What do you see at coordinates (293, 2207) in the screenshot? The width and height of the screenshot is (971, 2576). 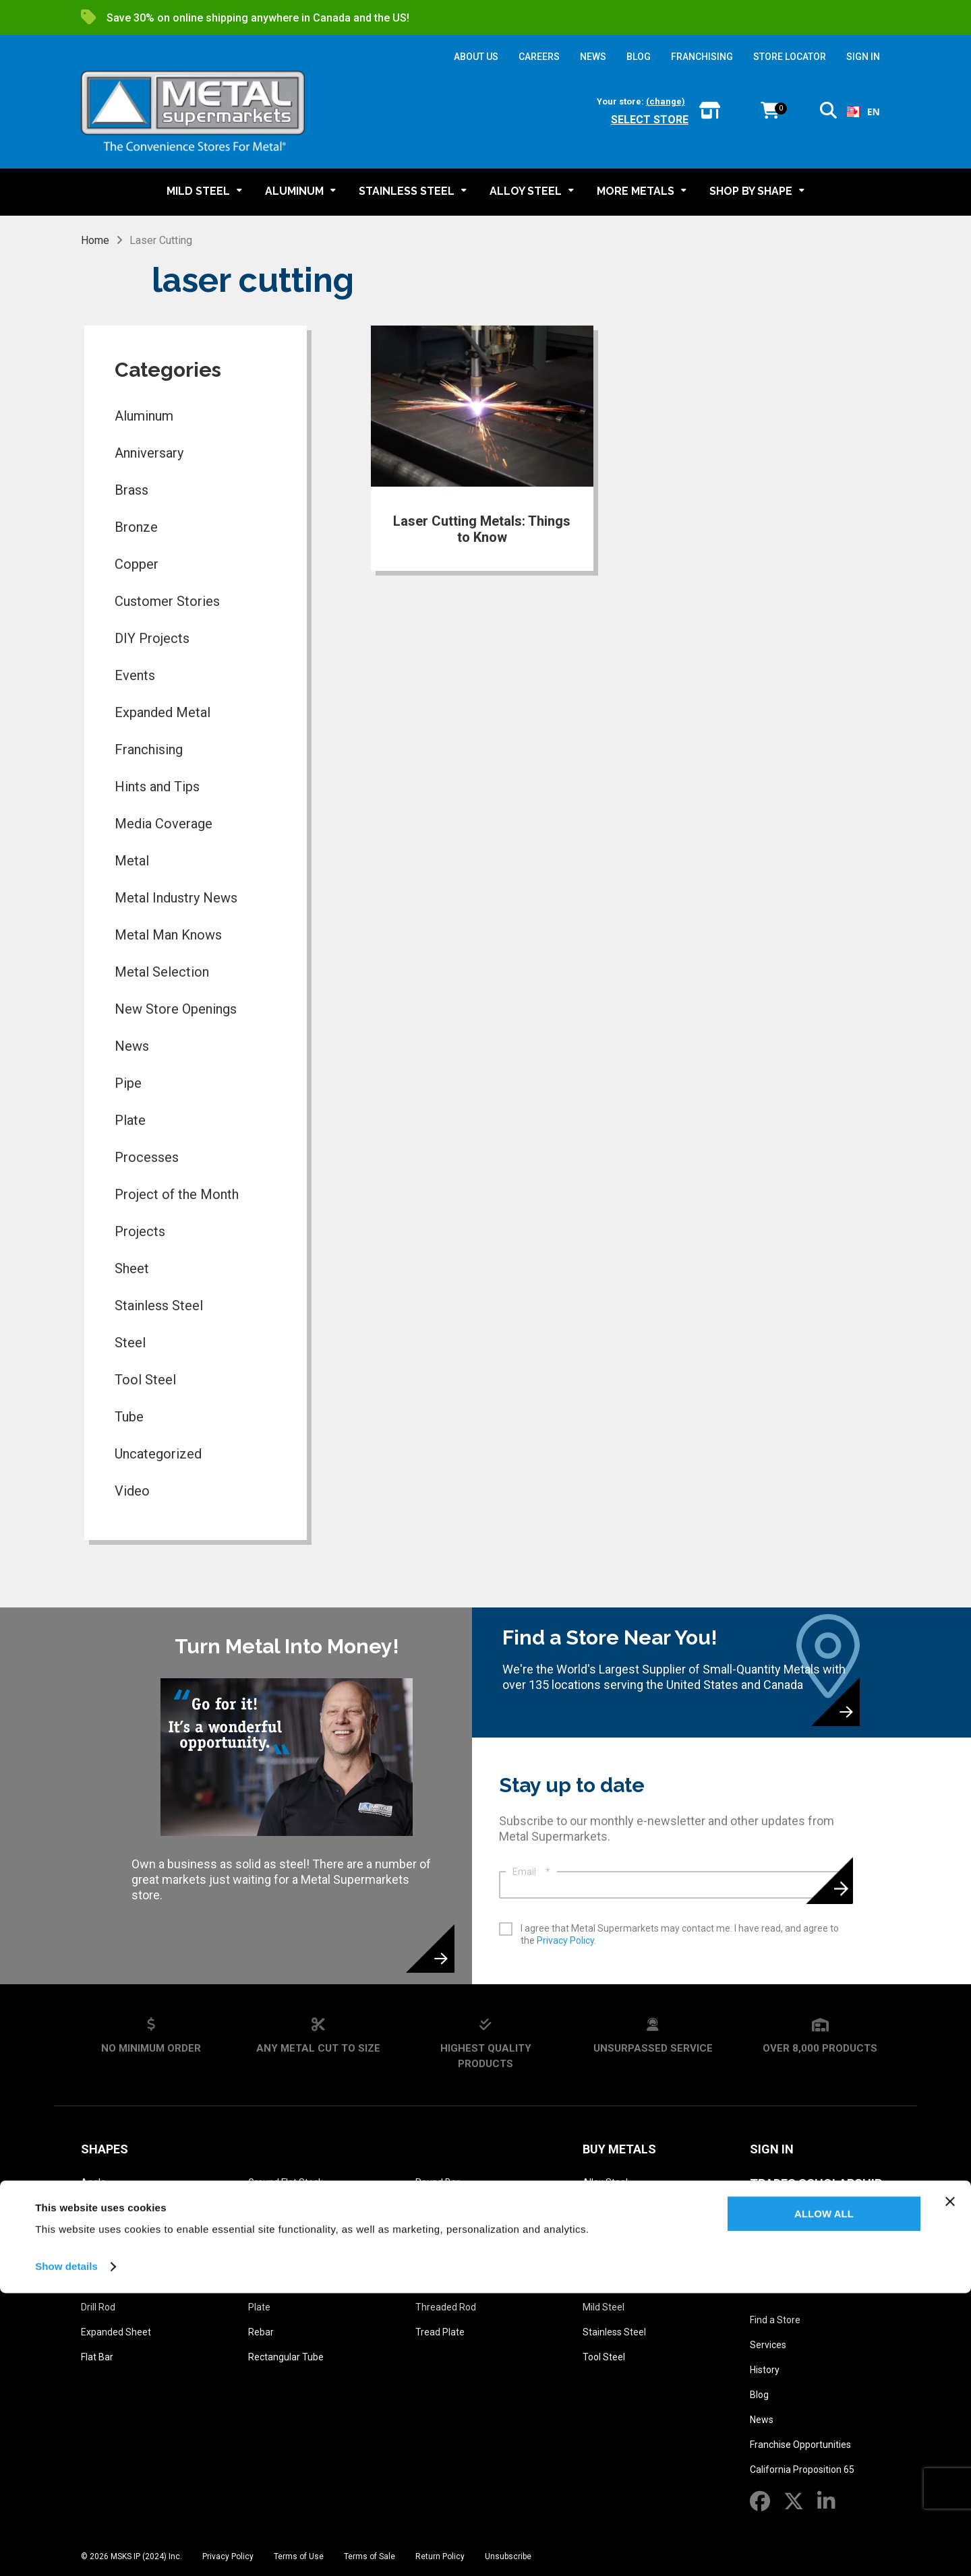 I see `Ground Square Stock` at bounding box center [293, 2207].